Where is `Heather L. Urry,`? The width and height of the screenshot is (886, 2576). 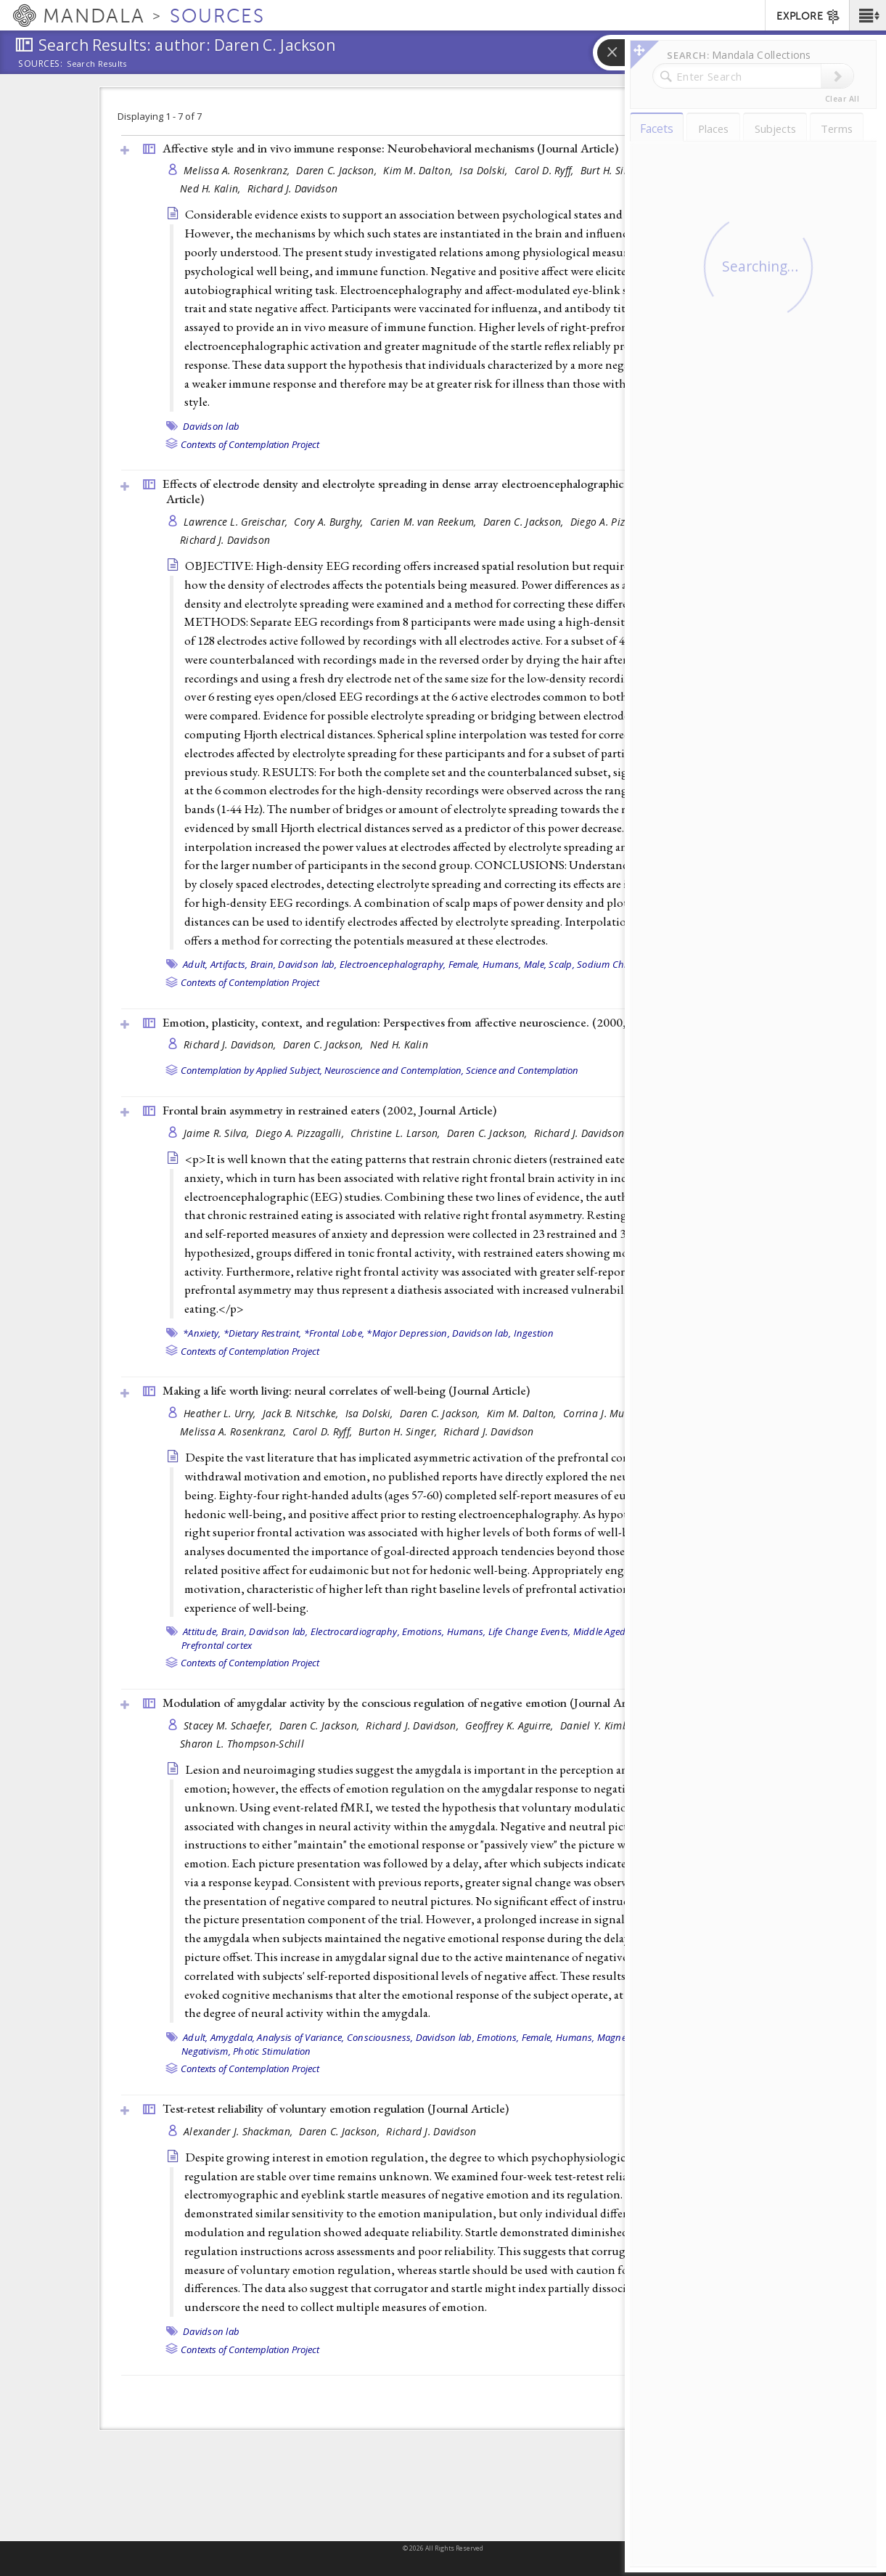 Heather L. Urry, is located at coordinates (221, 1413).